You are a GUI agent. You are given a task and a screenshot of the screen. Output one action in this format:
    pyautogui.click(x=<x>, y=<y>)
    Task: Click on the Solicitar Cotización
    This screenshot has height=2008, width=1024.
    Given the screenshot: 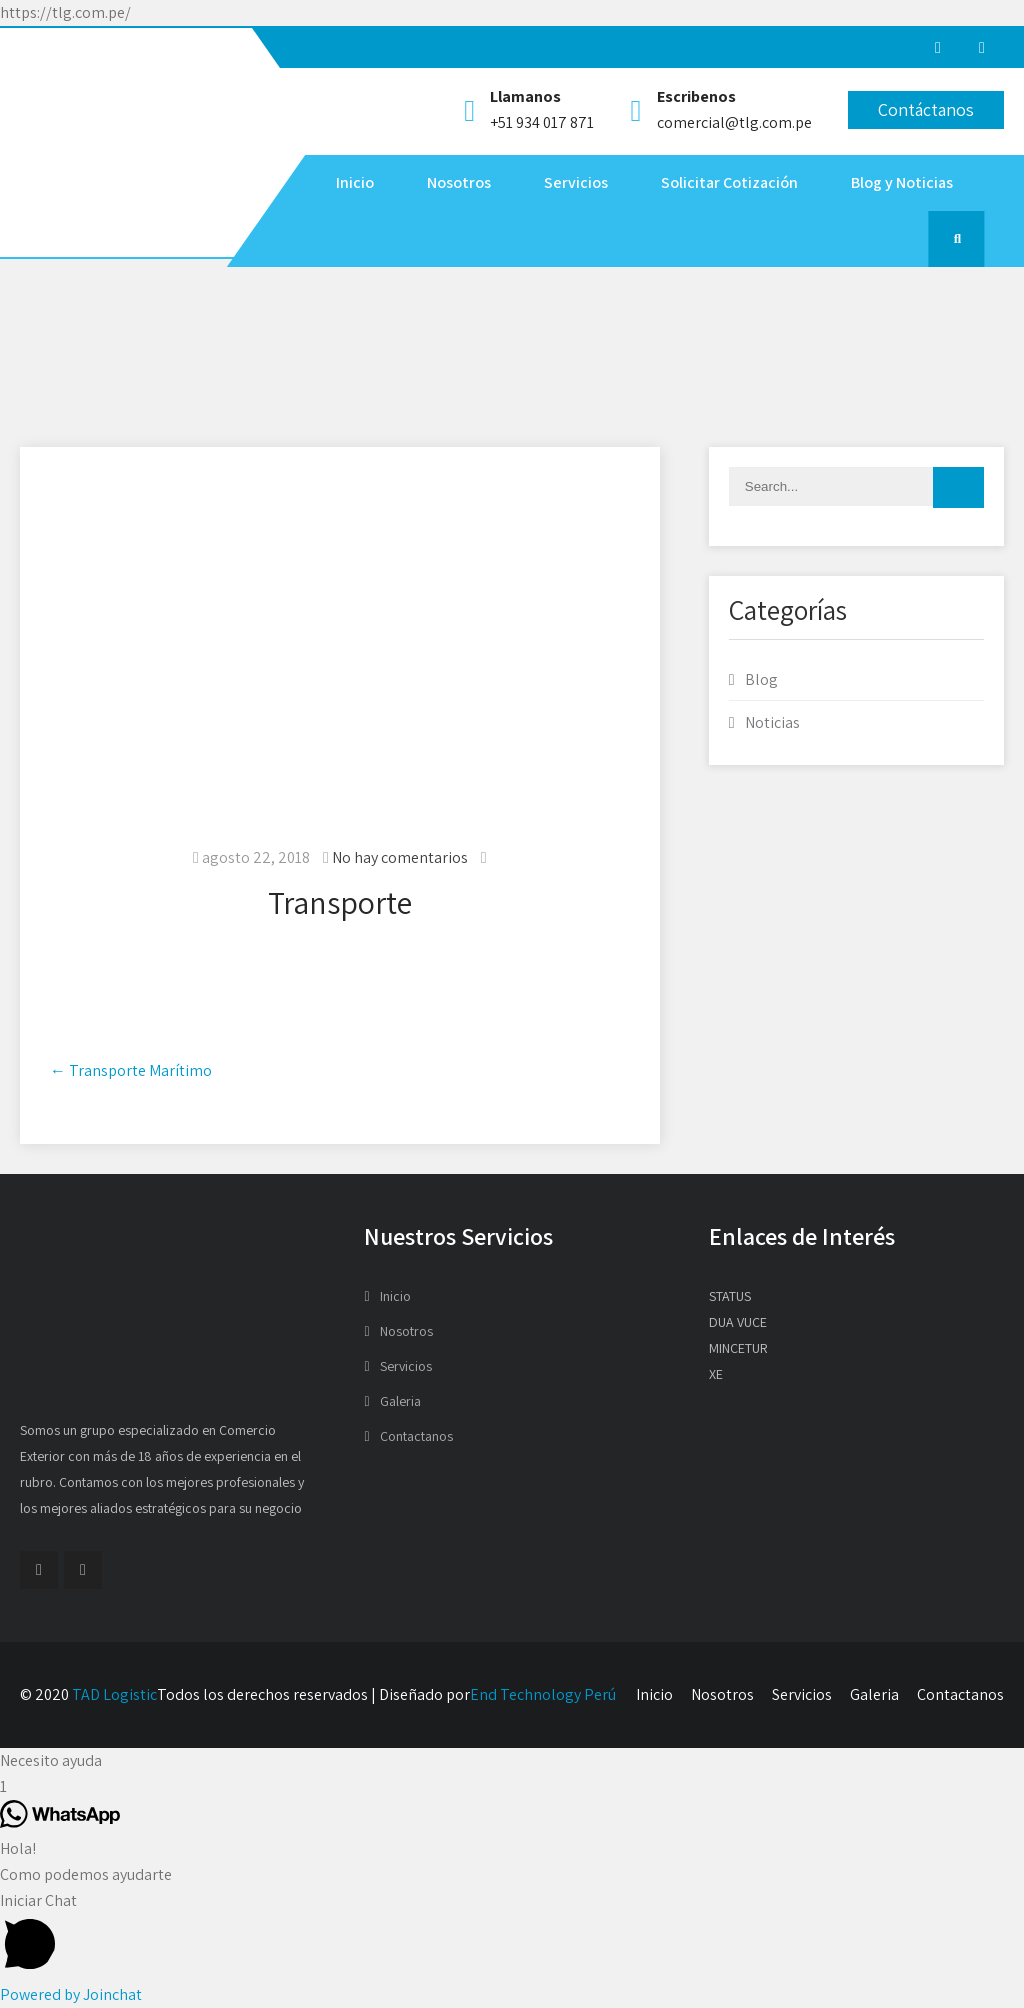 What is the action you would take?
    pyautogui.click(x=729, y=182)
    